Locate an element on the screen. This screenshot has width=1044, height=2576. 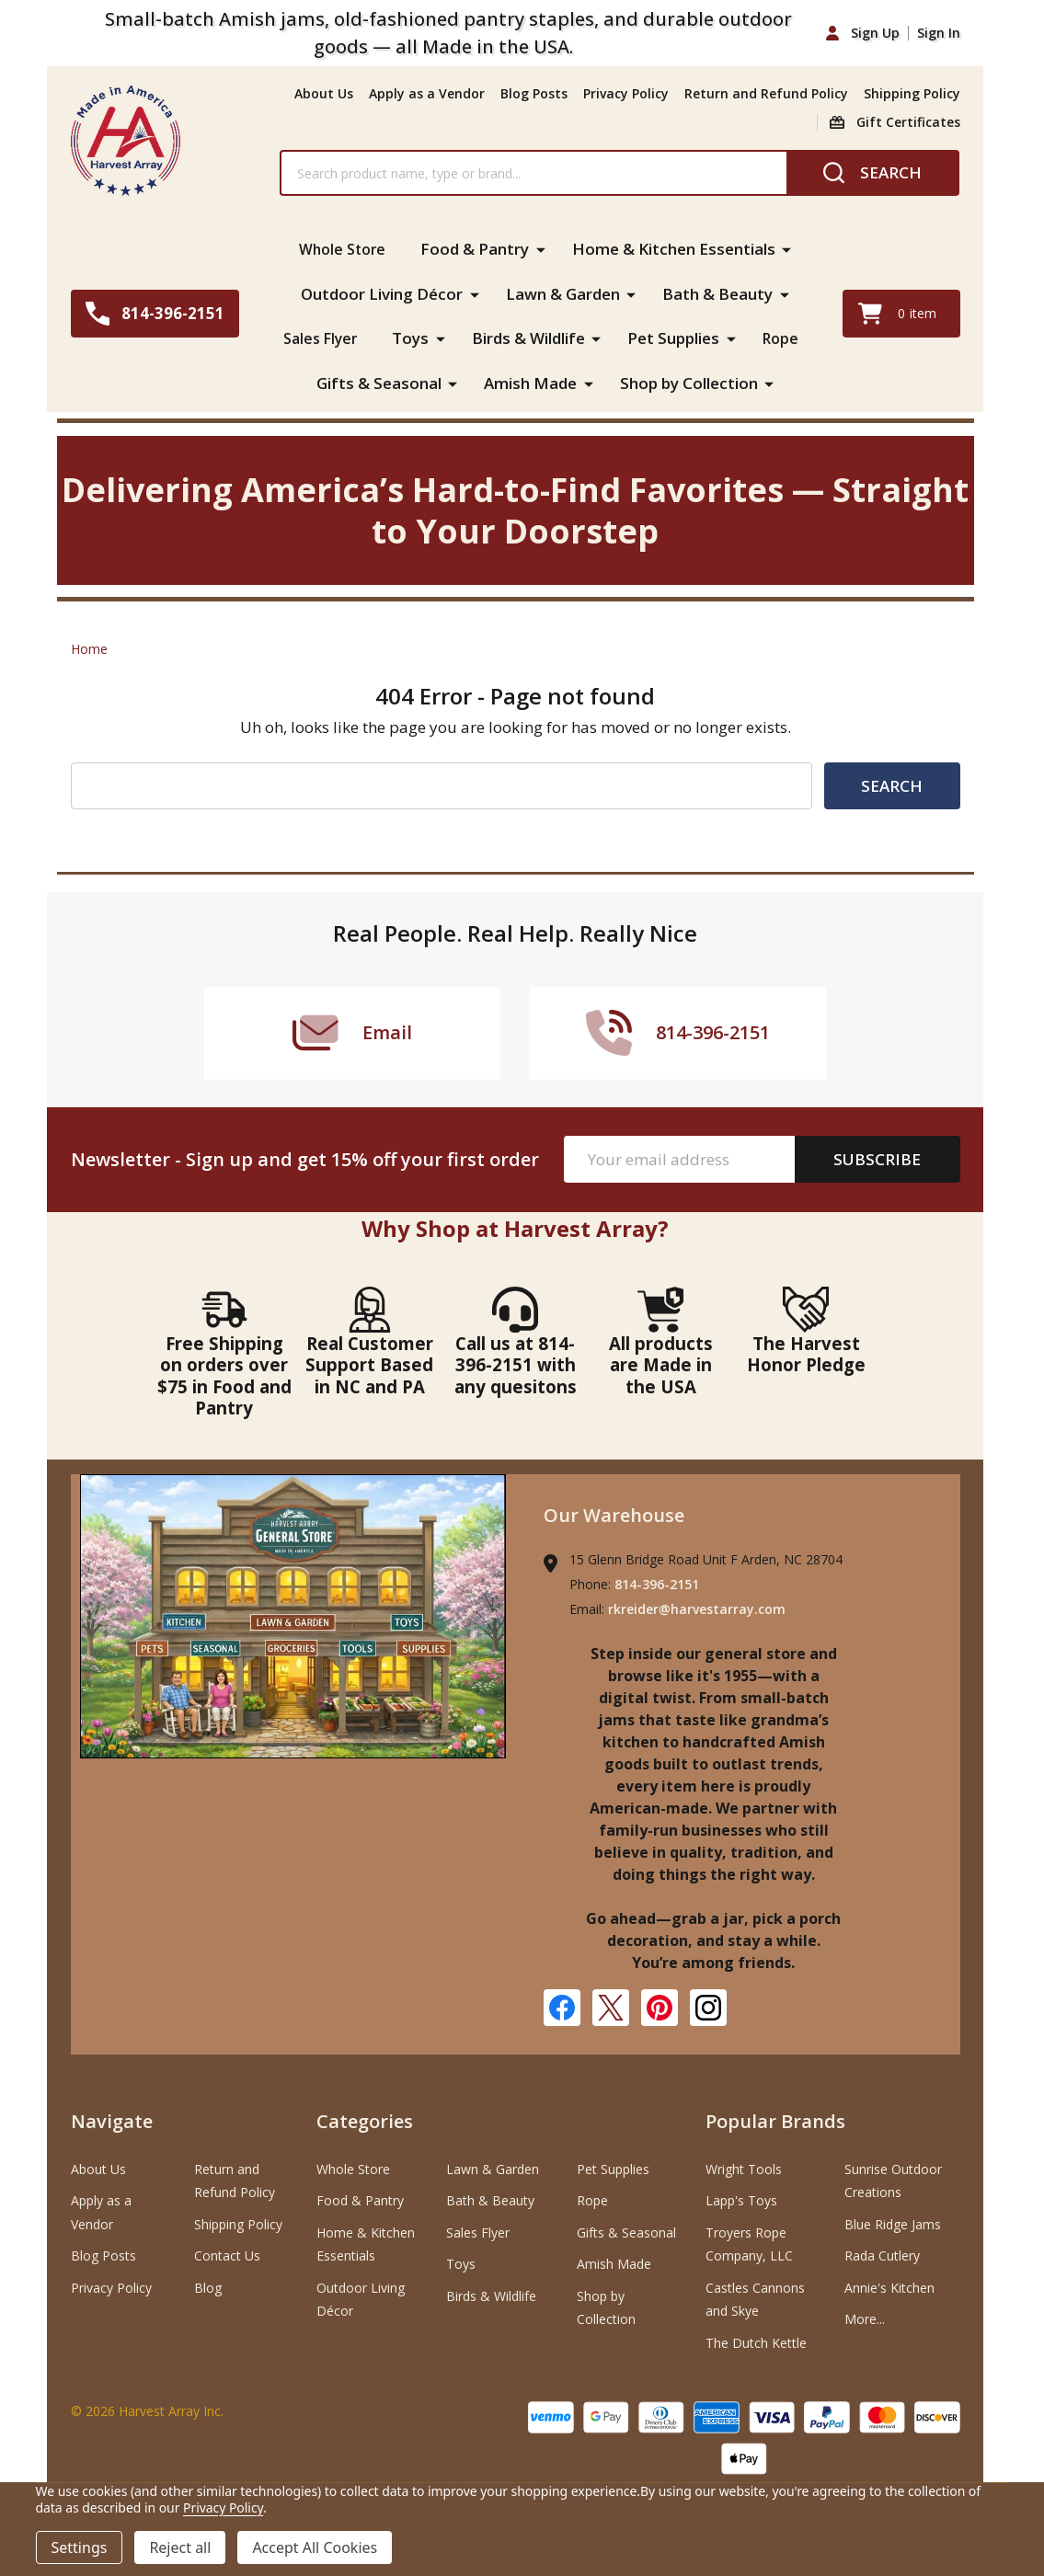
Contact Us is located at coordinates (227, 2254).